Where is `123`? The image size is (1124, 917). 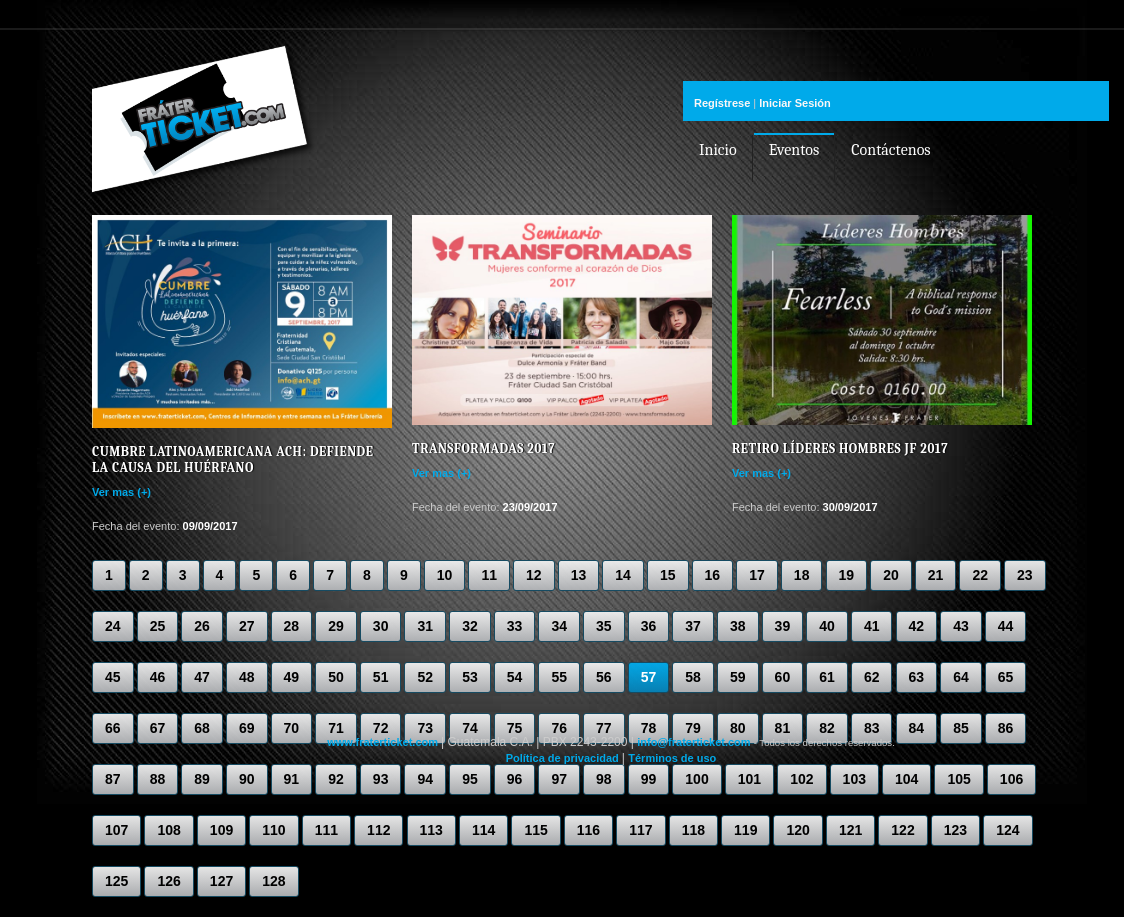
123 is located at coordinates (955, 830).